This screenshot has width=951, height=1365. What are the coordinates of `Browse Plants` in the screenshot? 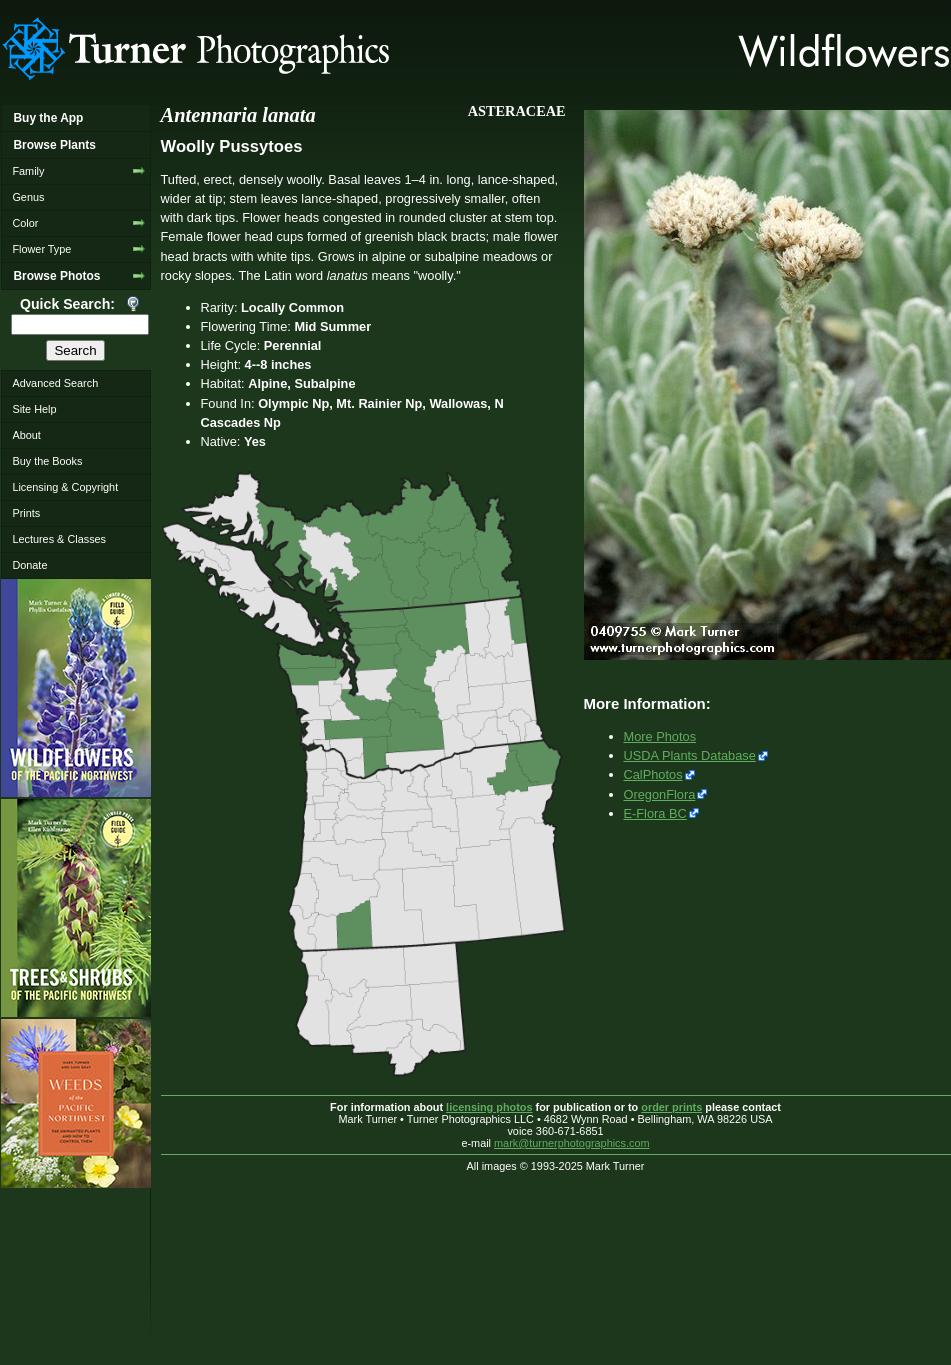 It's located at (54, 145).